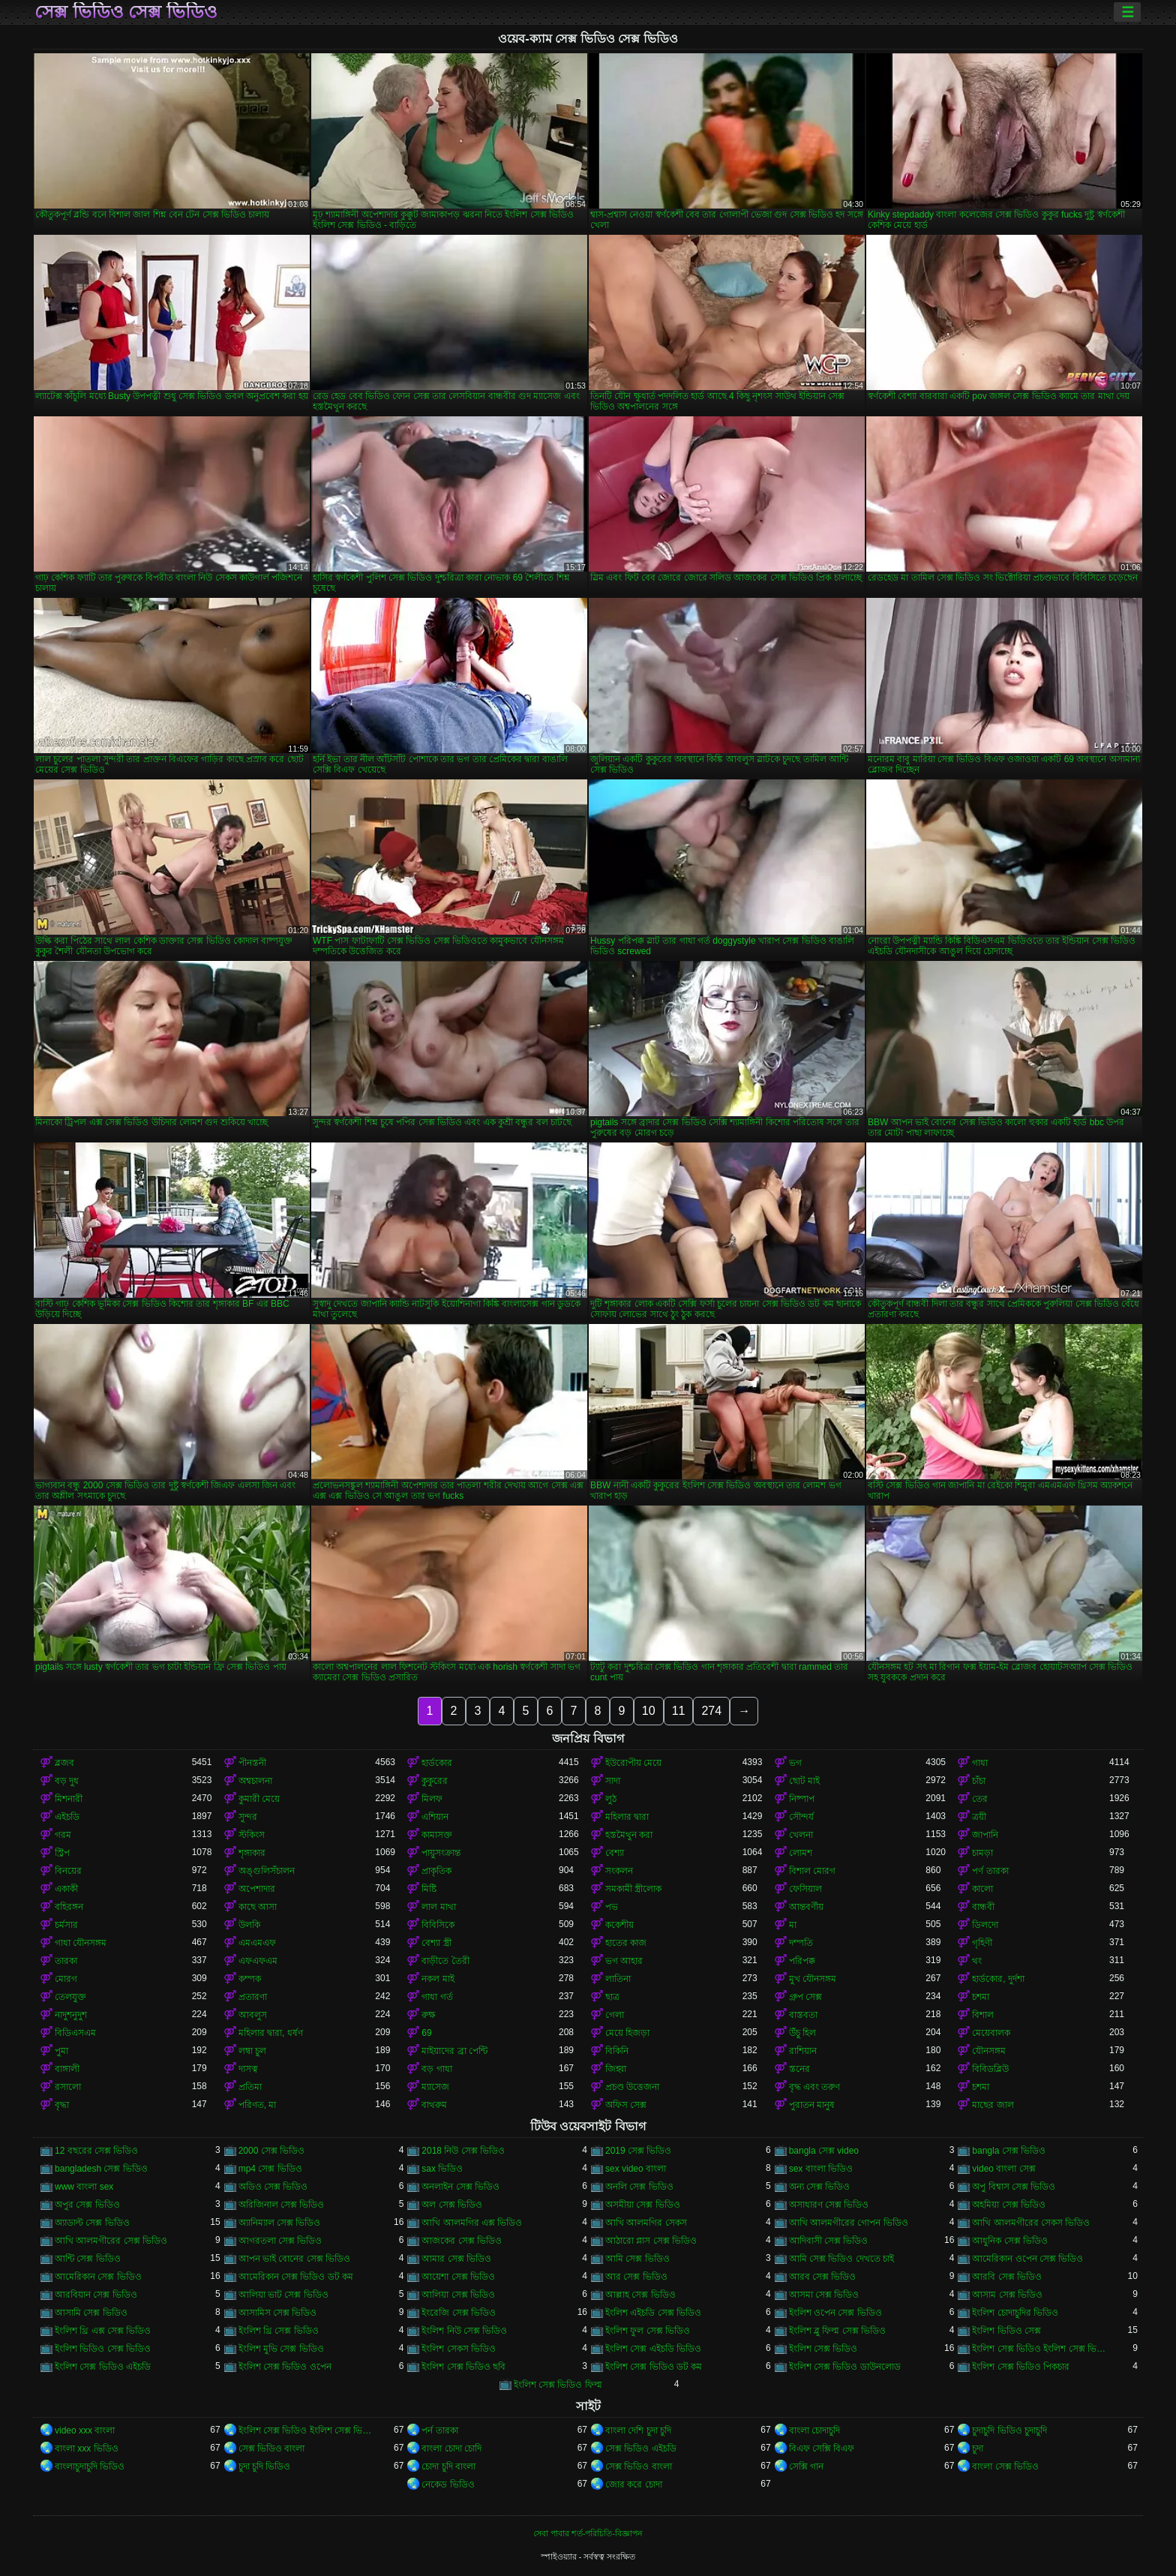  I want to click on বড় গাধা, so click(437, 2069).